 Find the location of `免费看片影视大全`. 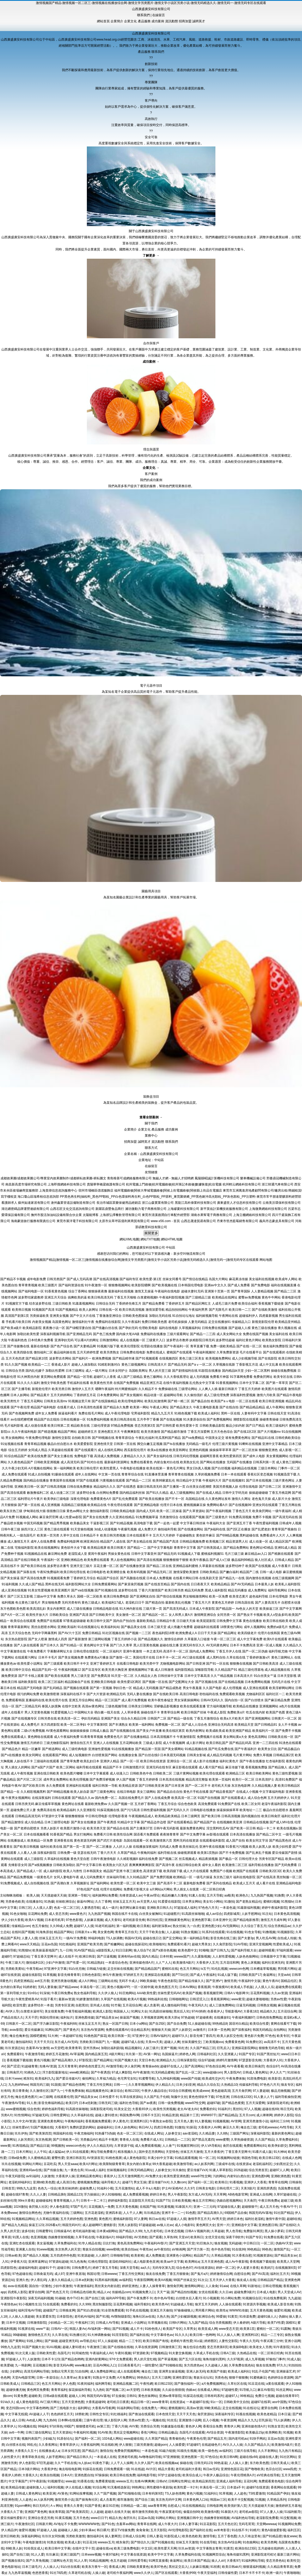

免费看片影视大全 is located at coordinates (136, 1889).